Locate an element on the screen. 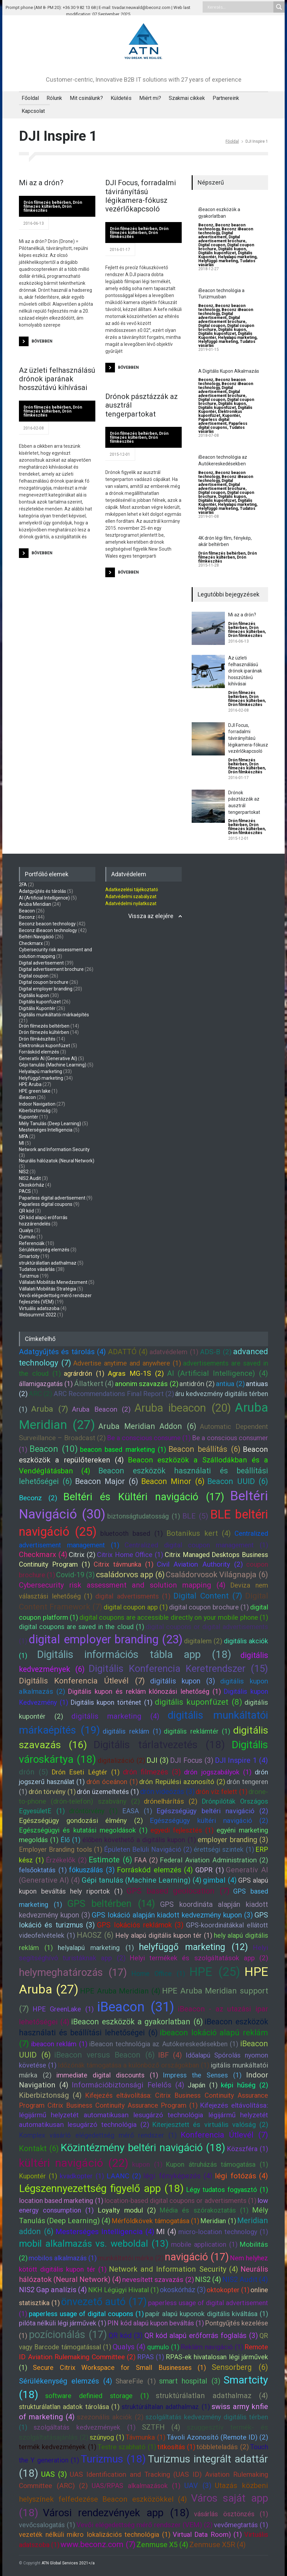 The image size is (287, 2576). FAA (2) is located at coordinates (146, 1860).